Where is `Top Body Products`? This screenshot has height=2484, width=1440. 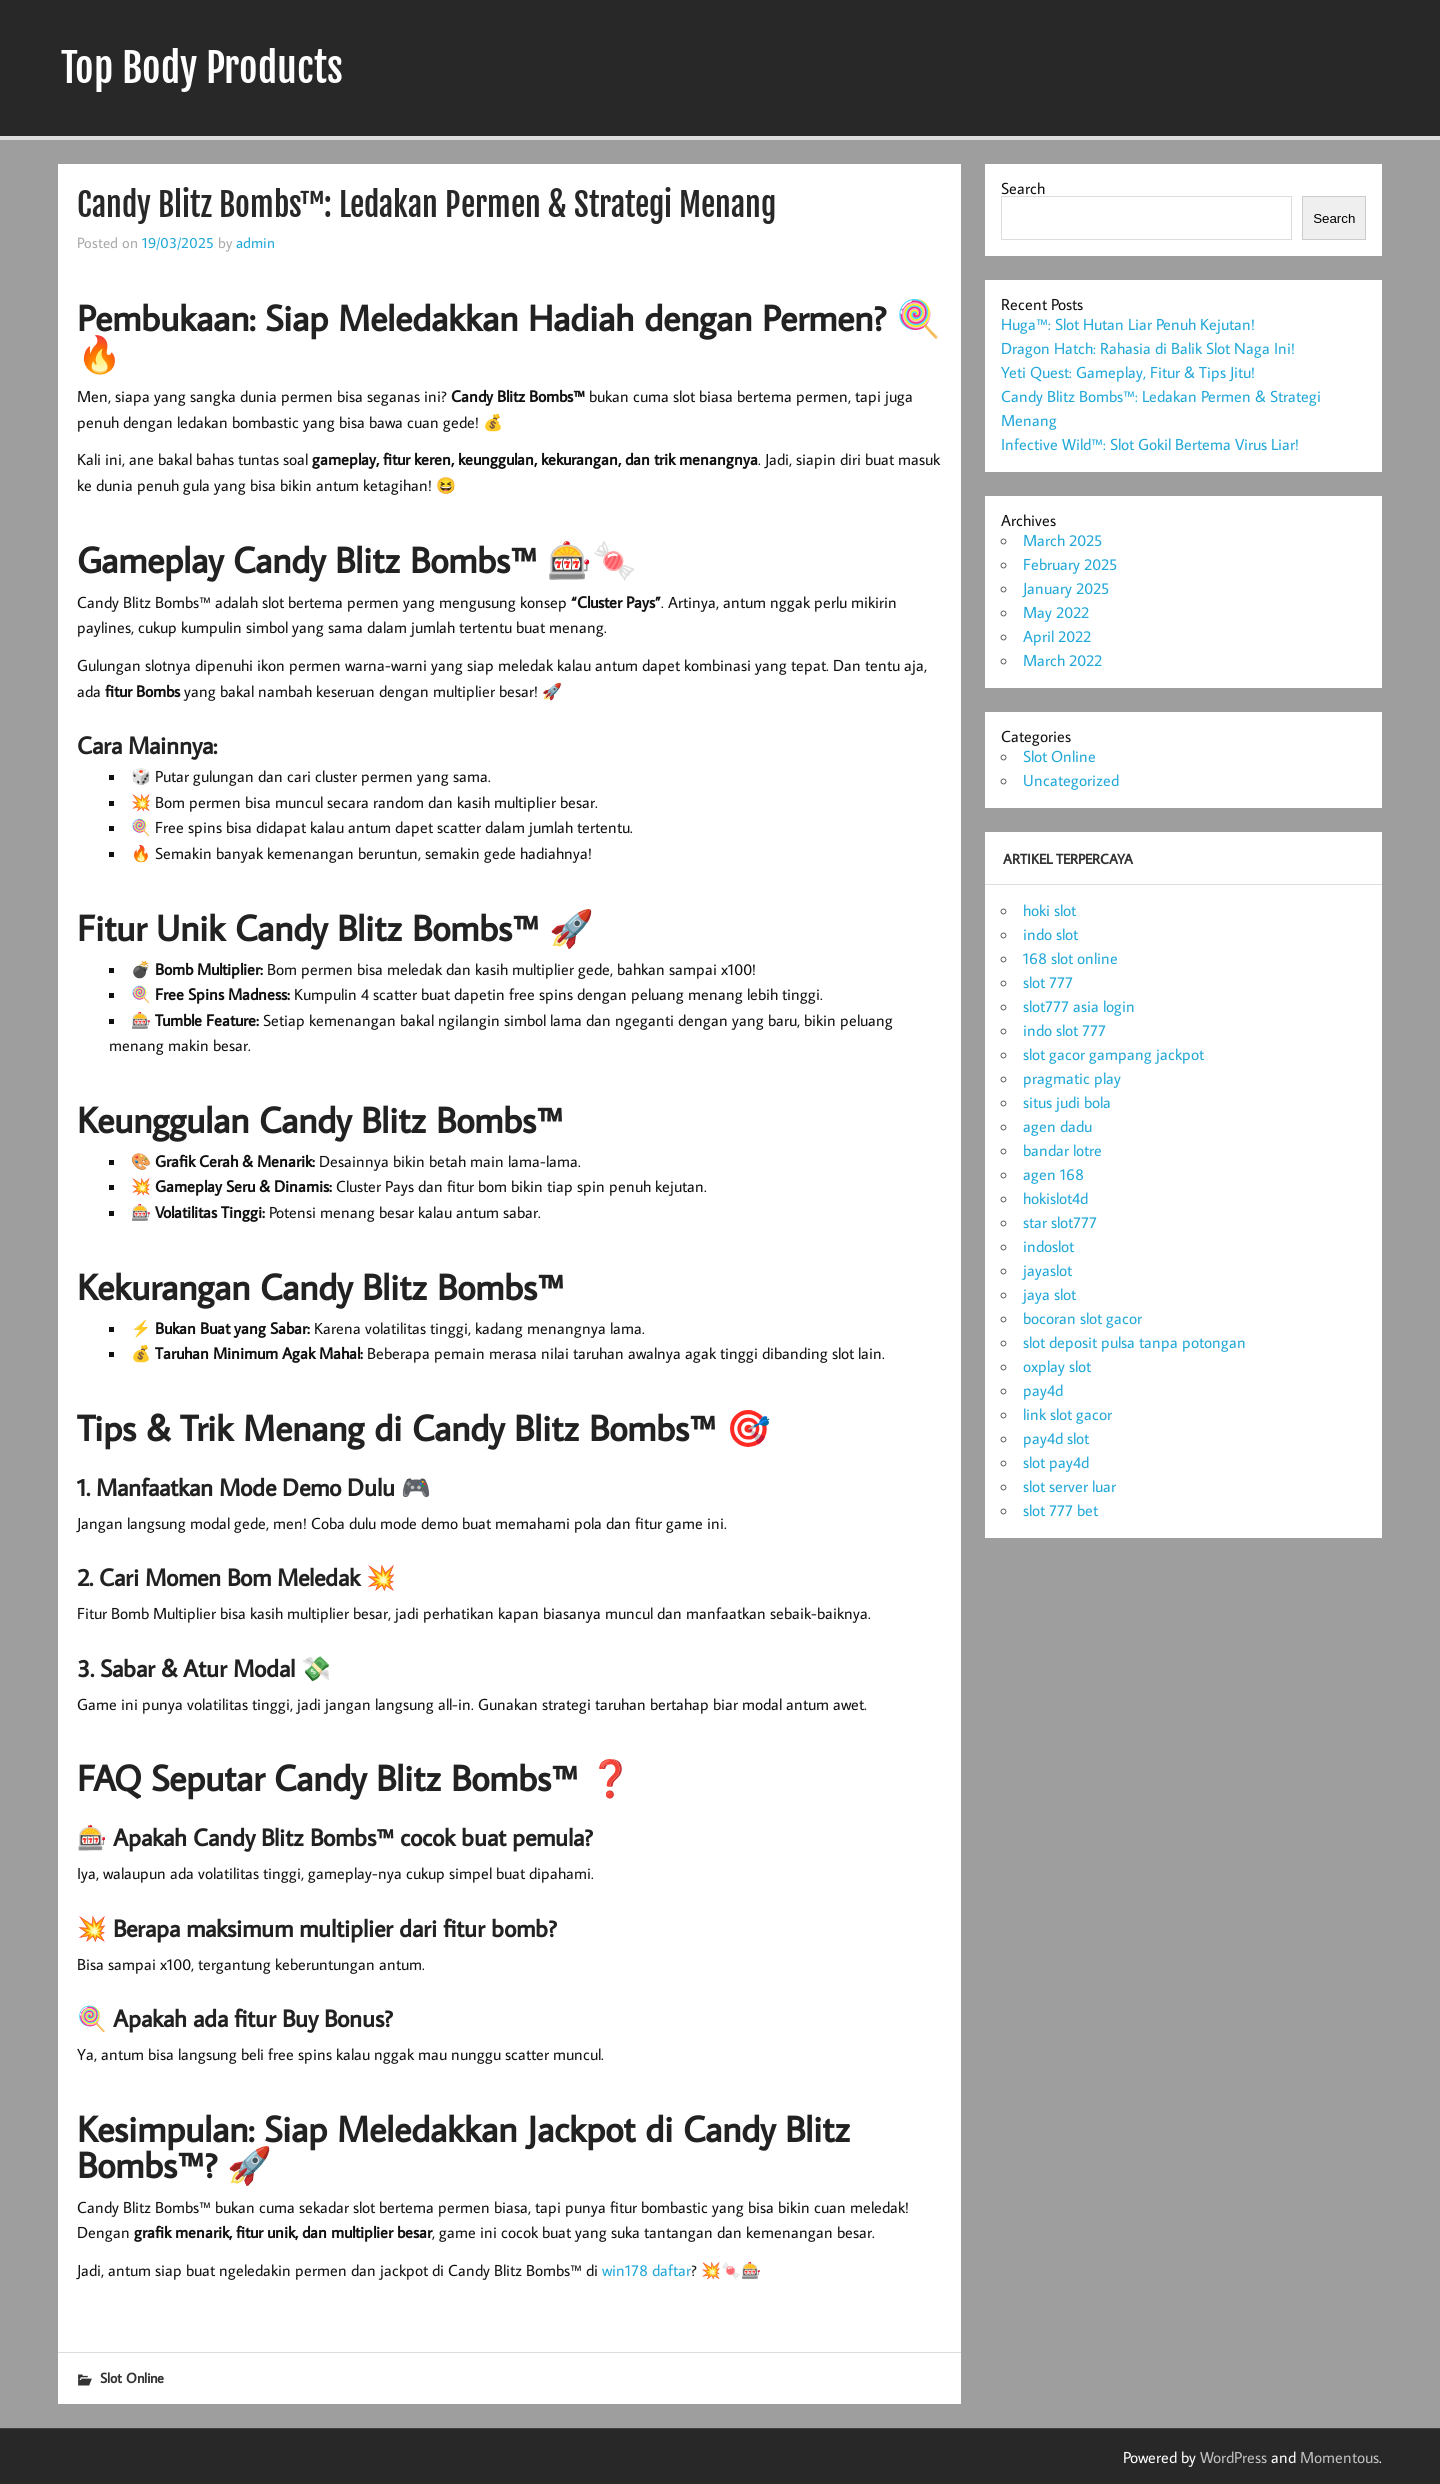
Top Body Products is located at coordinates (202, 68).